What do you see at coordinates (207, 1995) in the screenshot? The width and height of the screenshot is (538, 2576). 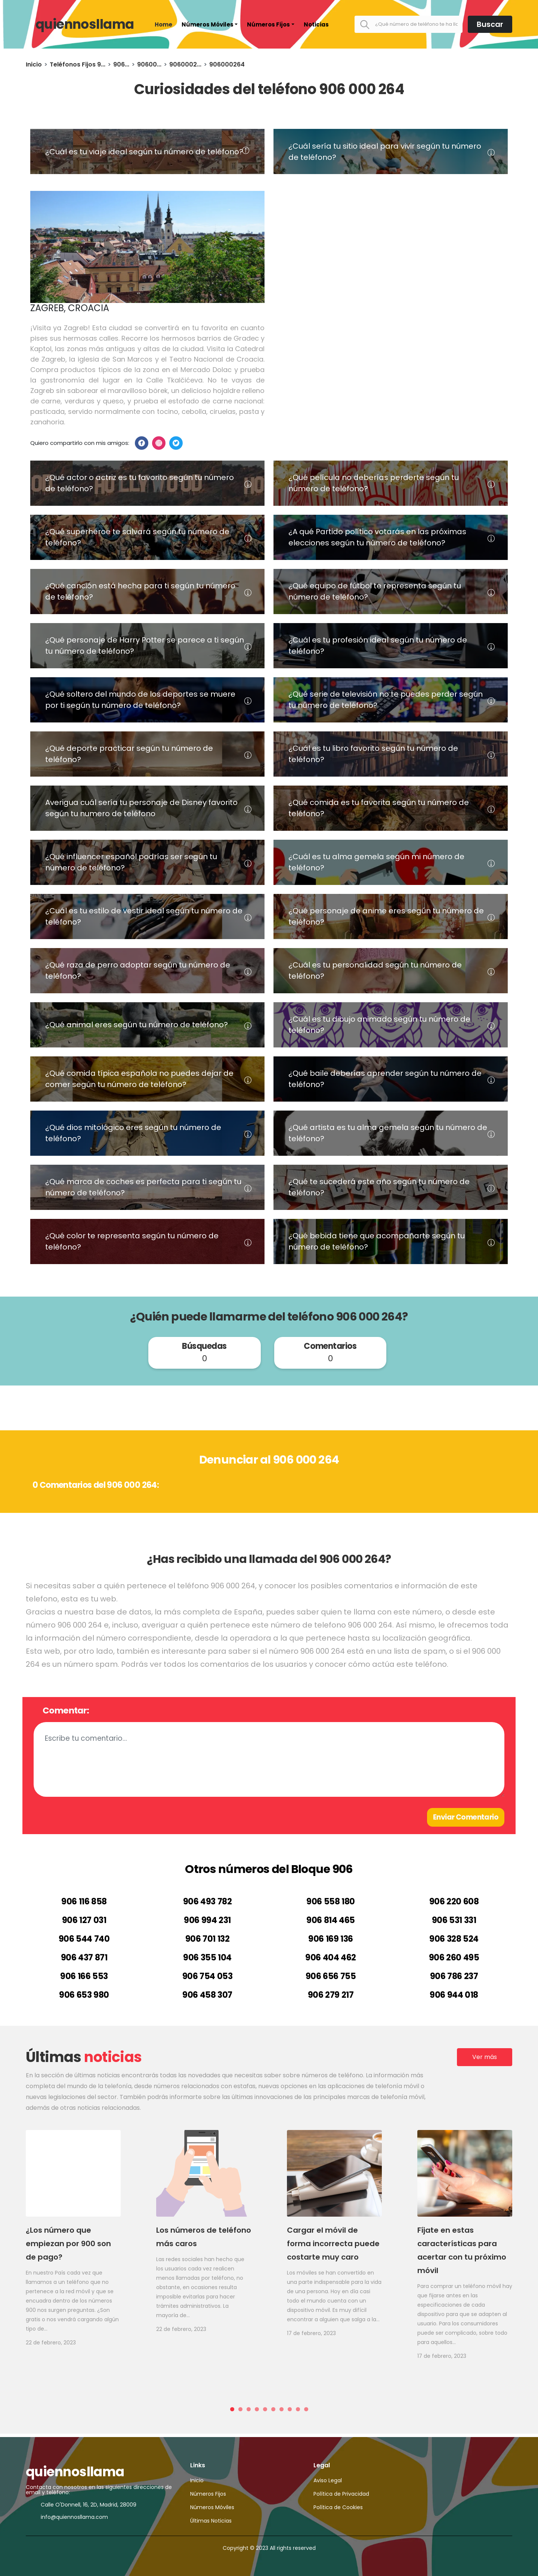 I see `906 458 307` at bounding box center [207, 1995].